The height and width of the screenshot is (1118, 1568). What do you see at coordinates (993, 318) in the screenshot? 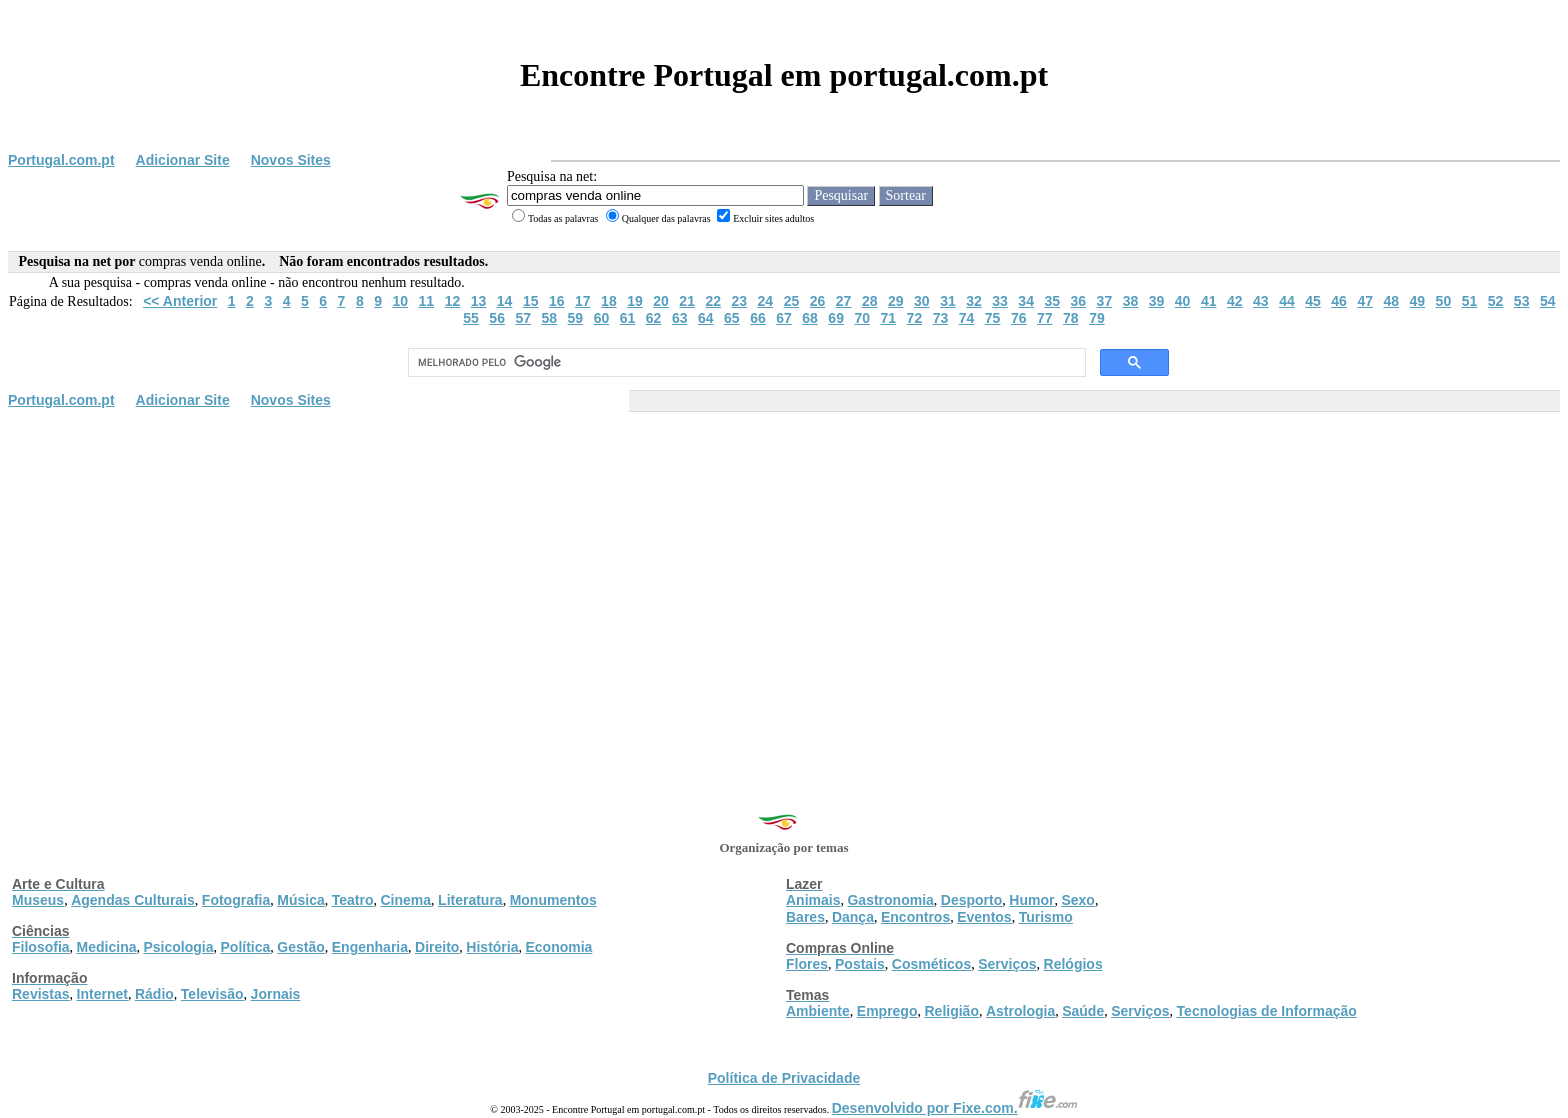
I see `75` at bounding box center [993, 318].